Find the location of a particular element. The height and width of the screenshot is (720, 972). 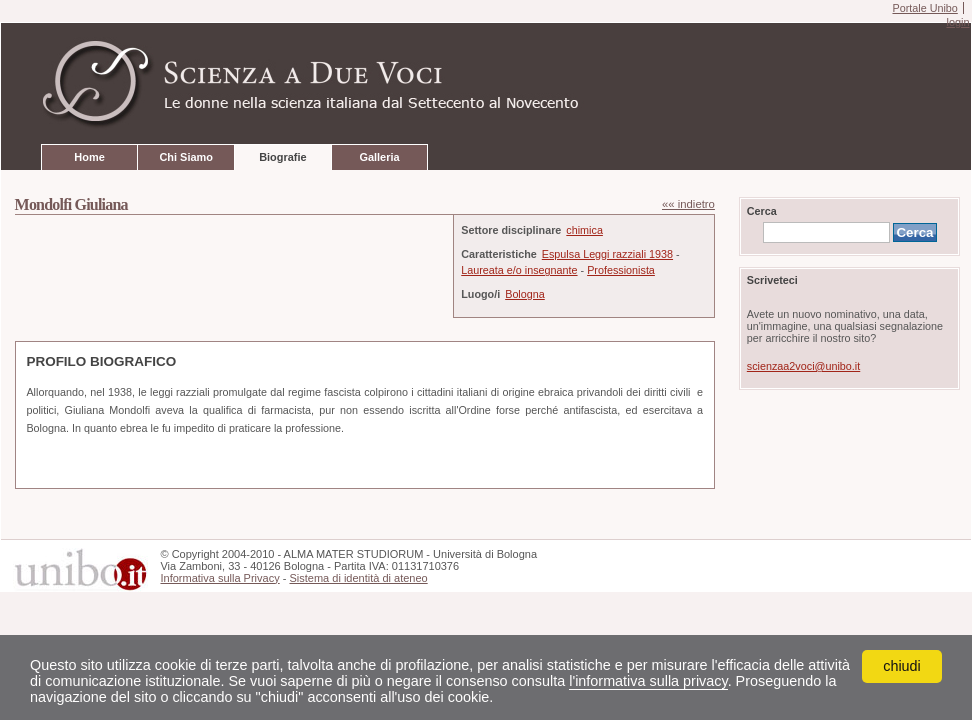

Bologna is located at coordinates (525, 294).